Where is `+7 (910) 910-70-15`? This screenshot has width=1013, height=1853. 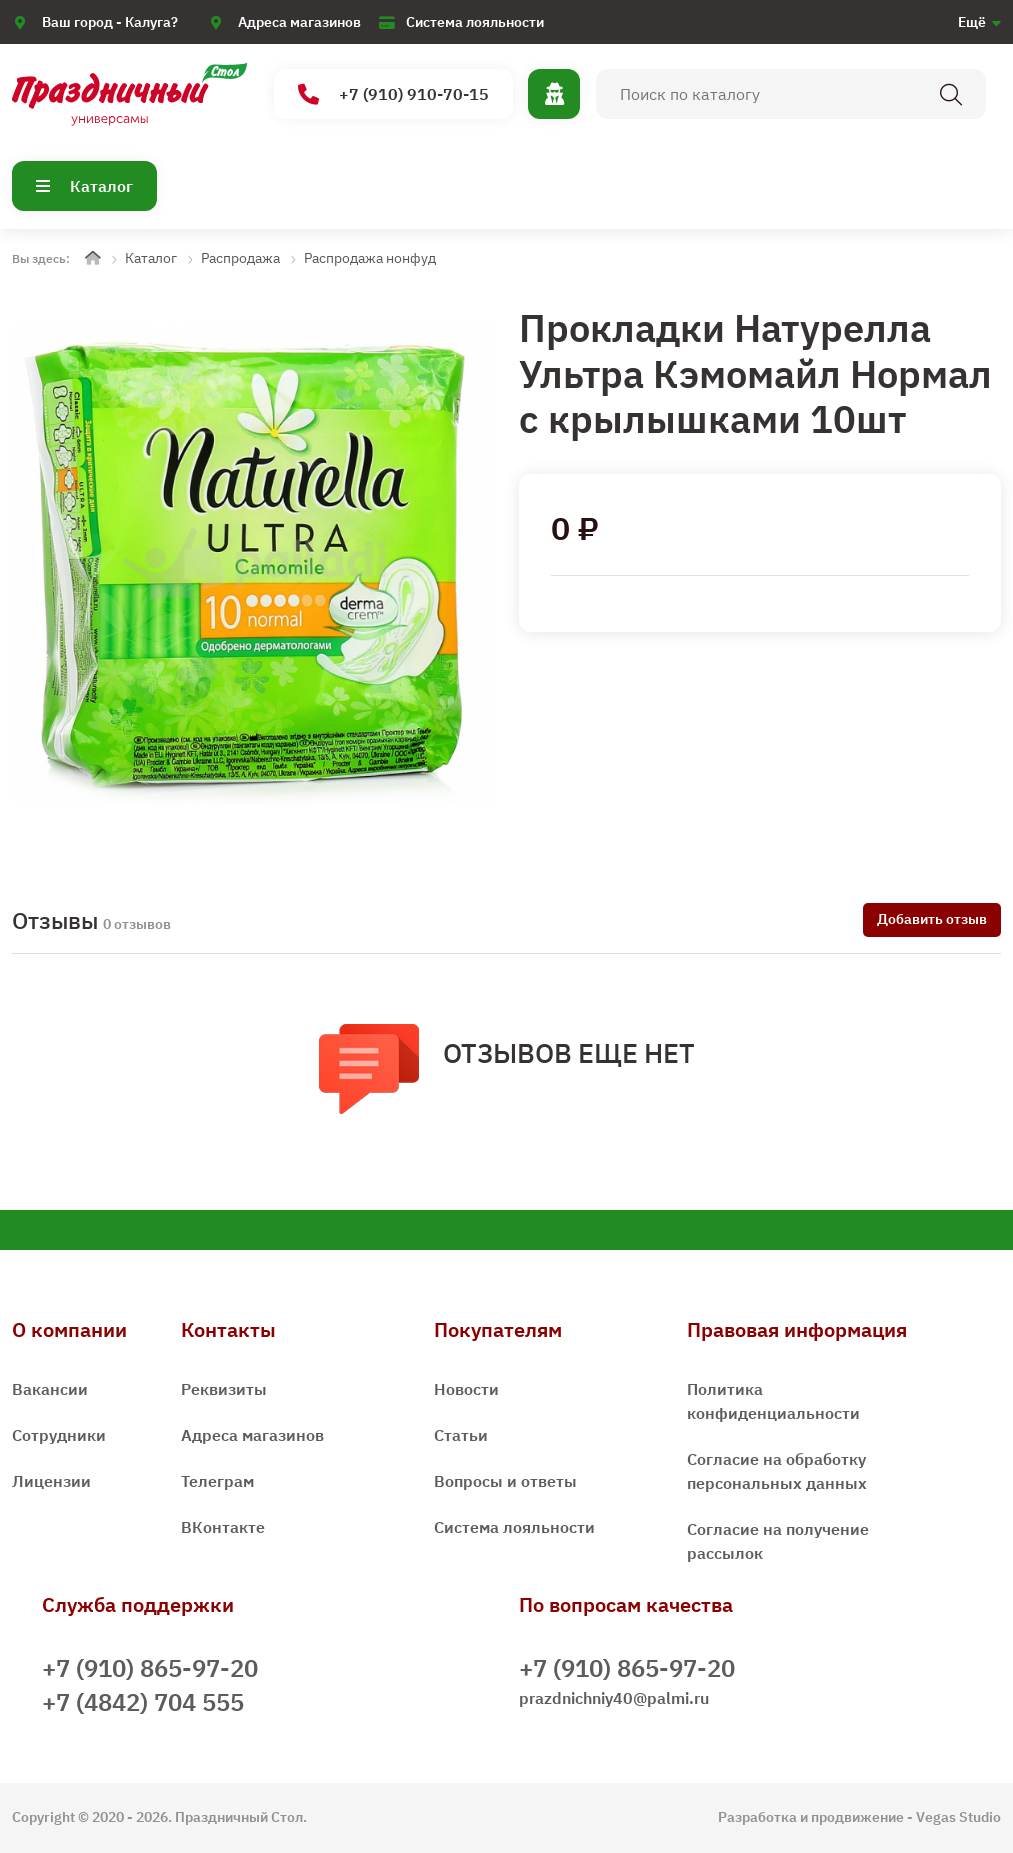 +7 (910) 910-70-15 is located at coordinates (393, 94).